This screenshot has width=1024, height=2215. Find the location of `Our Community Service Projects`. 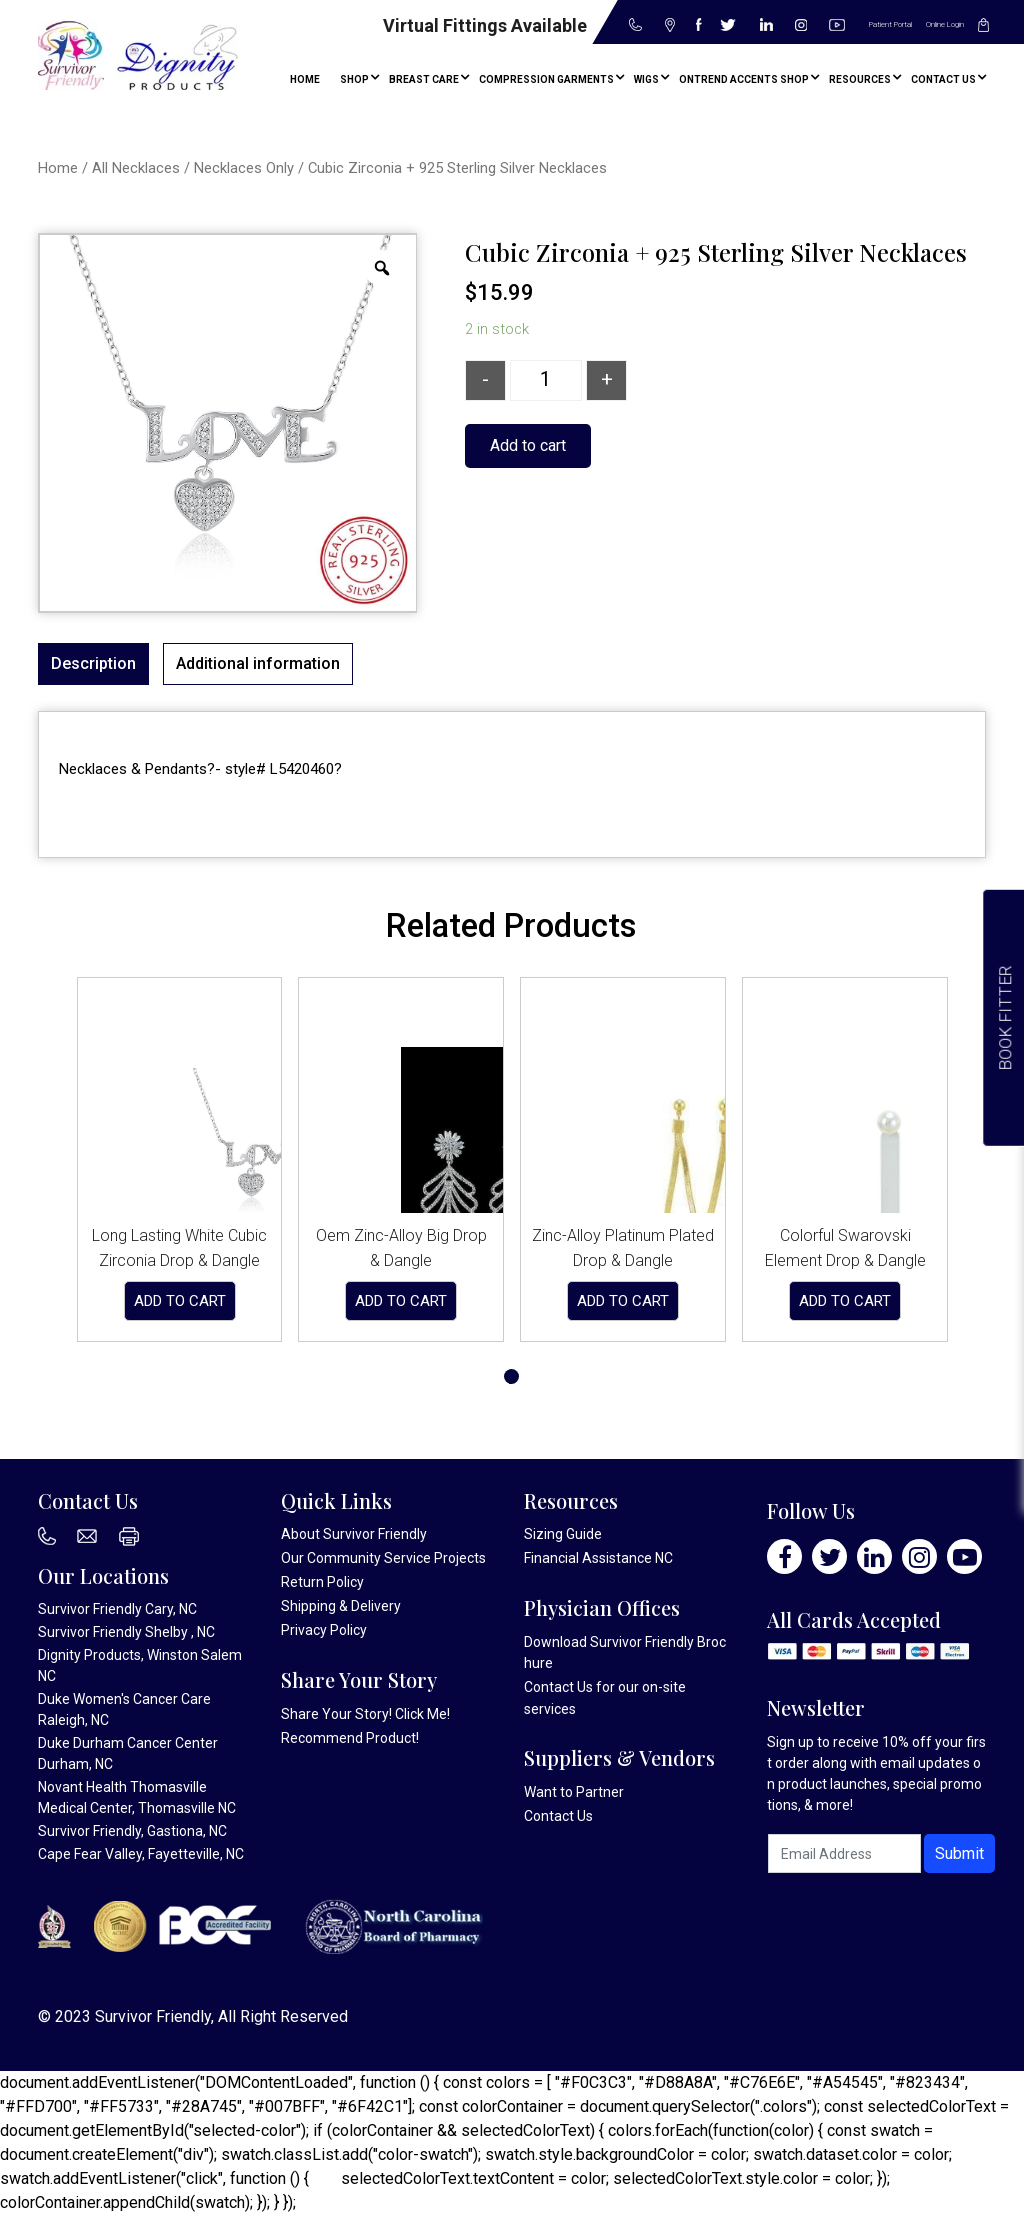

Our Community Service Projects is located at coordinates (383, 1558).